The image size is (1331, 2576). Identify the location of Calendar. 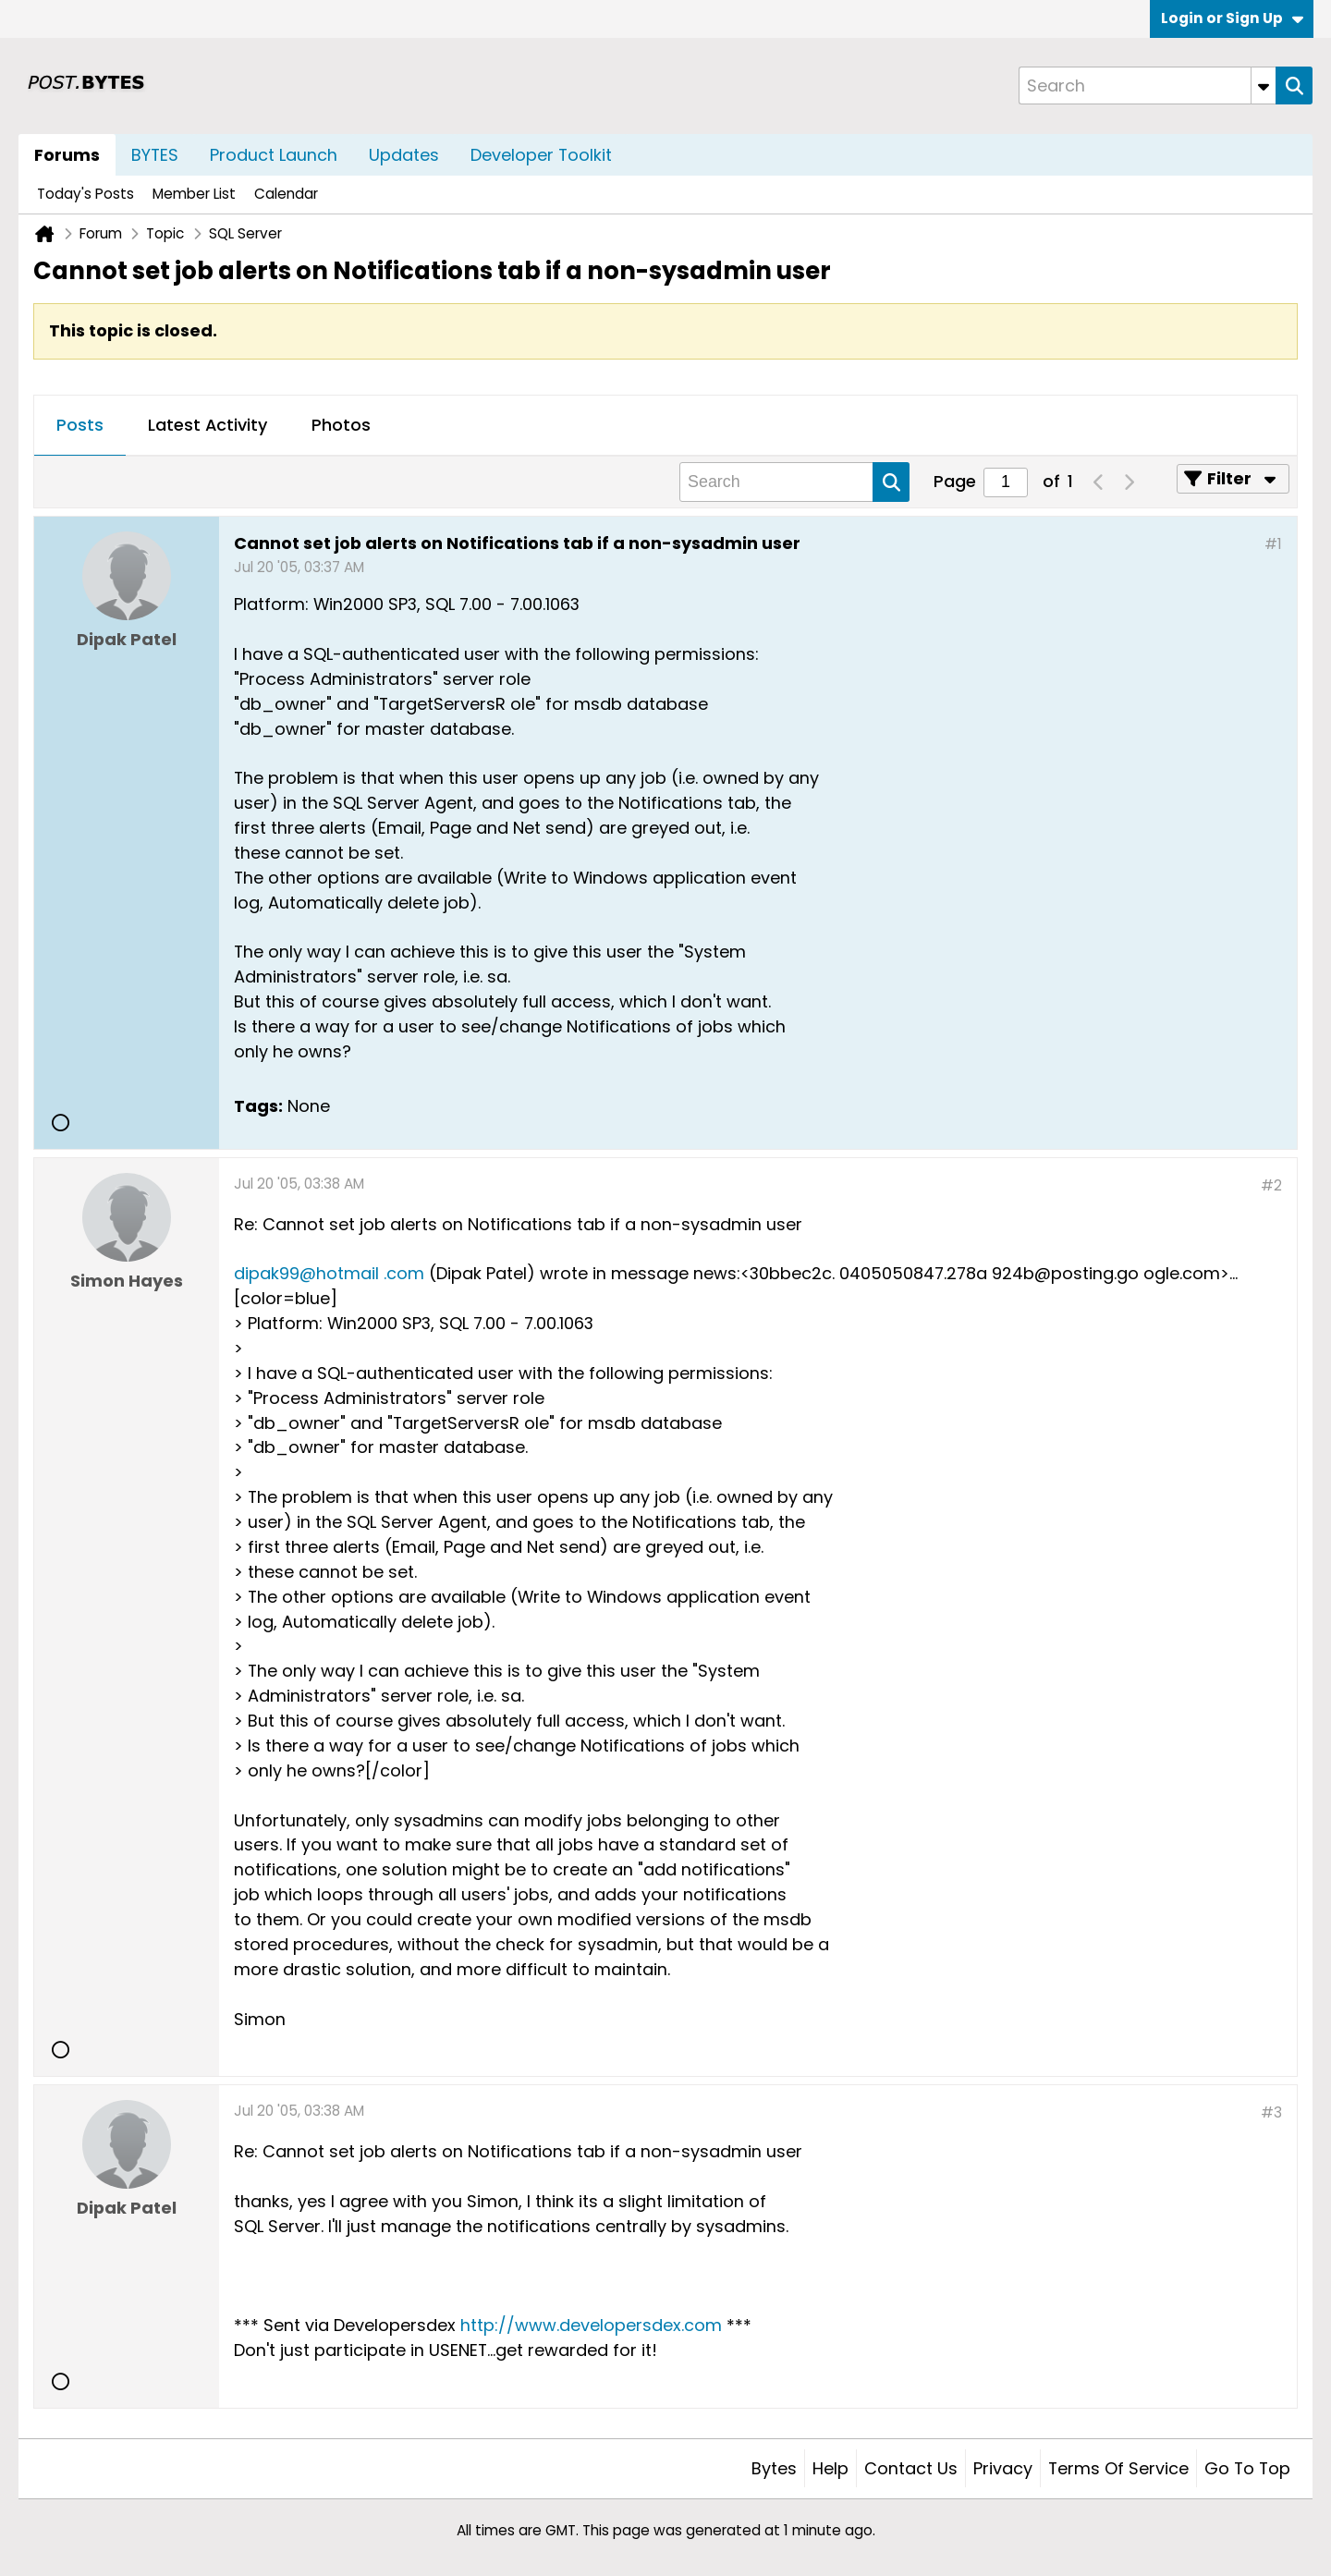
(286, 193).